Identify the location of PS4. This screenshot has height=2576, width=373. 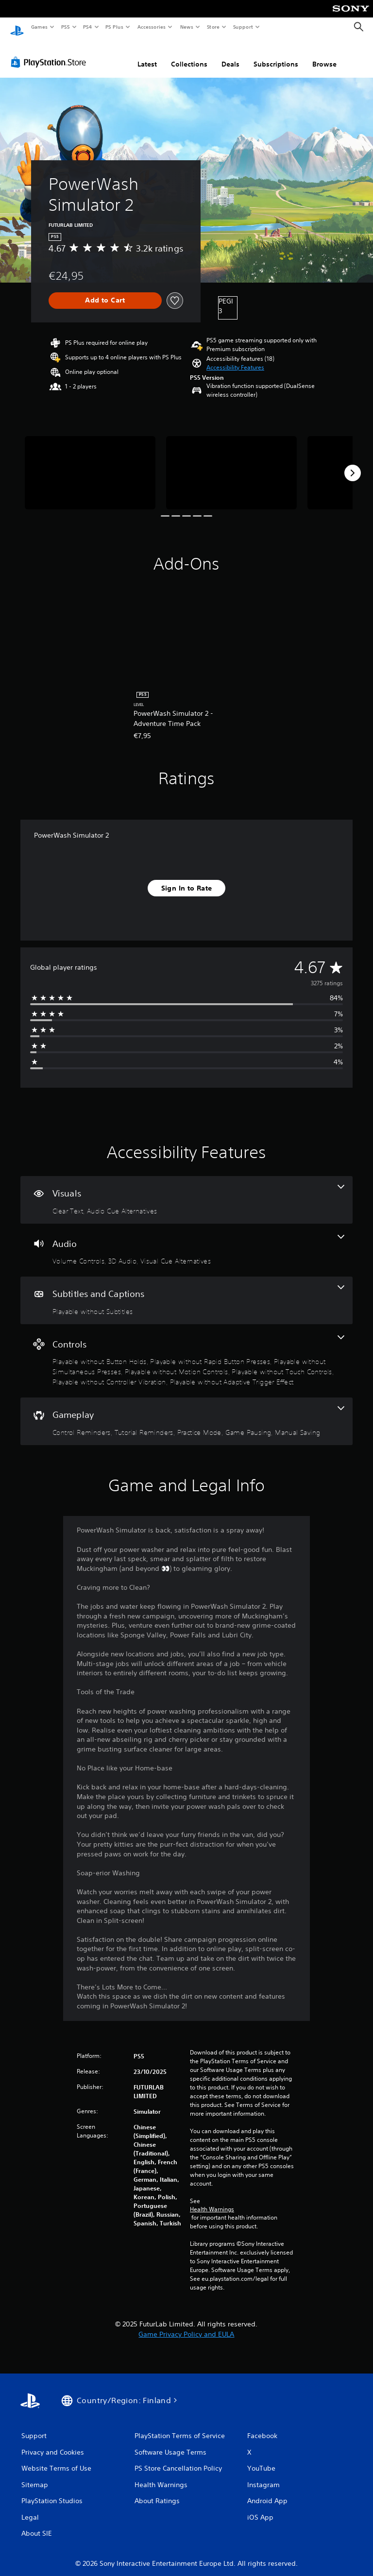
(87, 26).